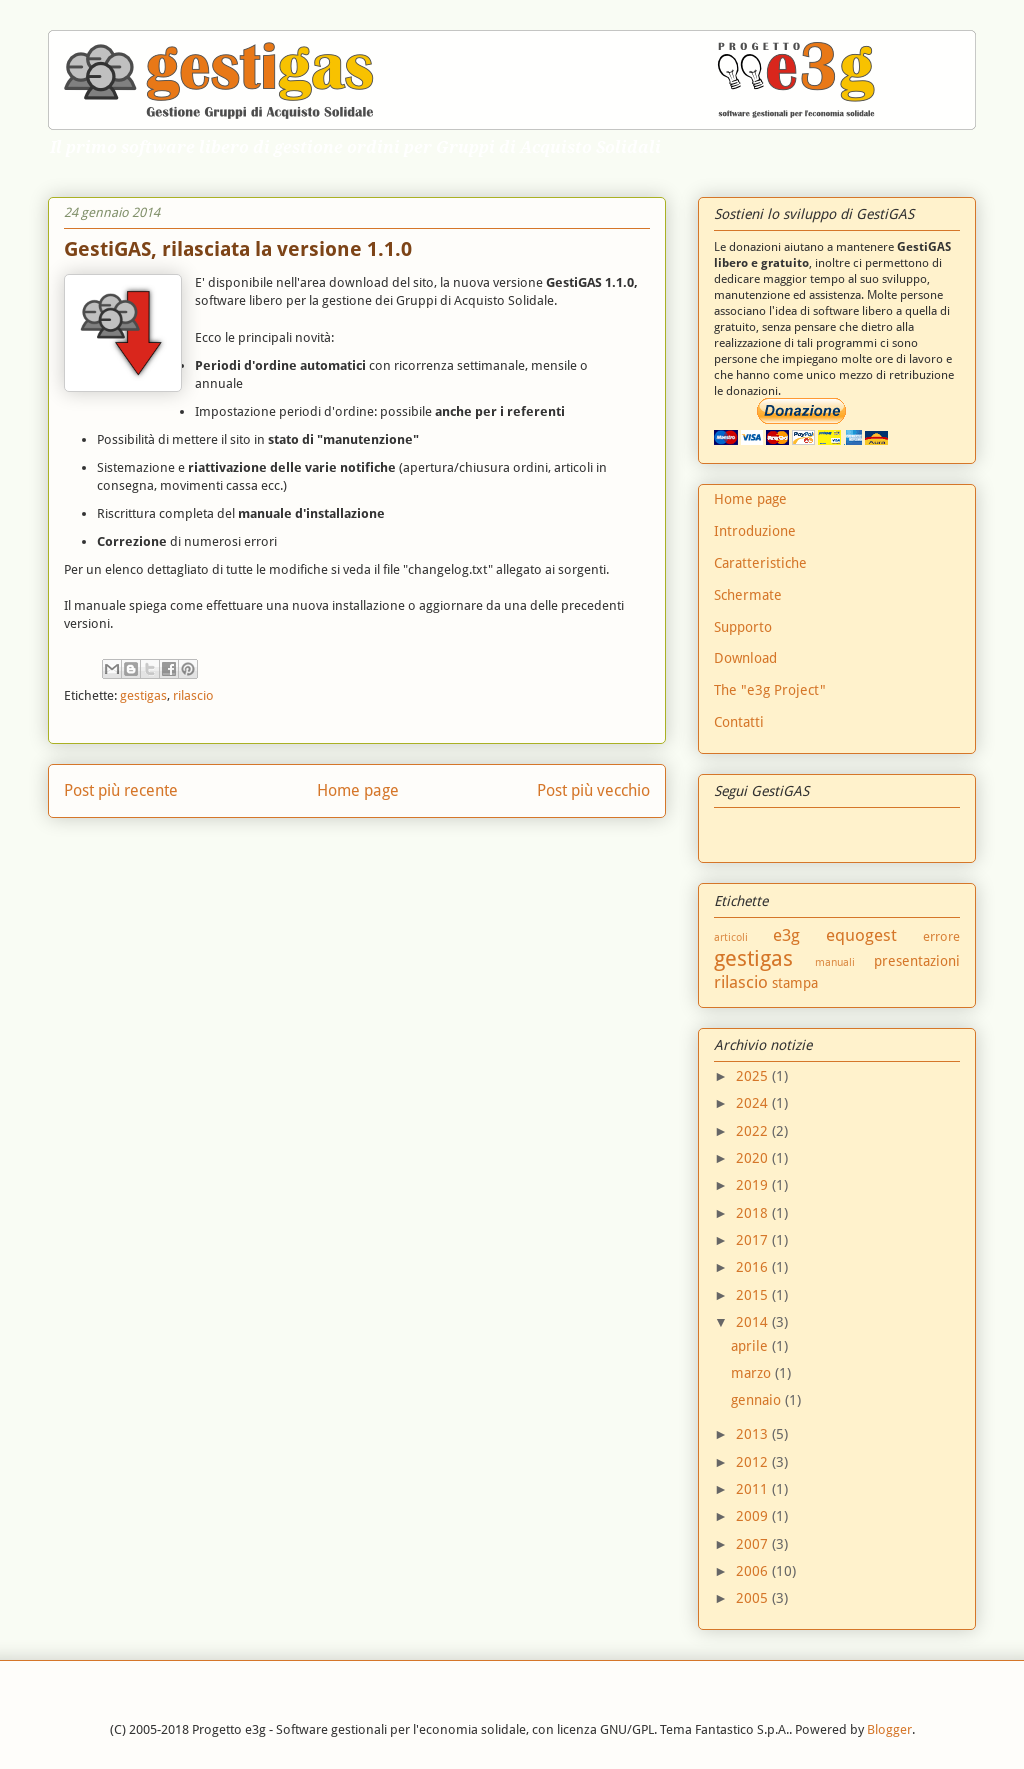  I want to click on Contatti, so click(739, 722).